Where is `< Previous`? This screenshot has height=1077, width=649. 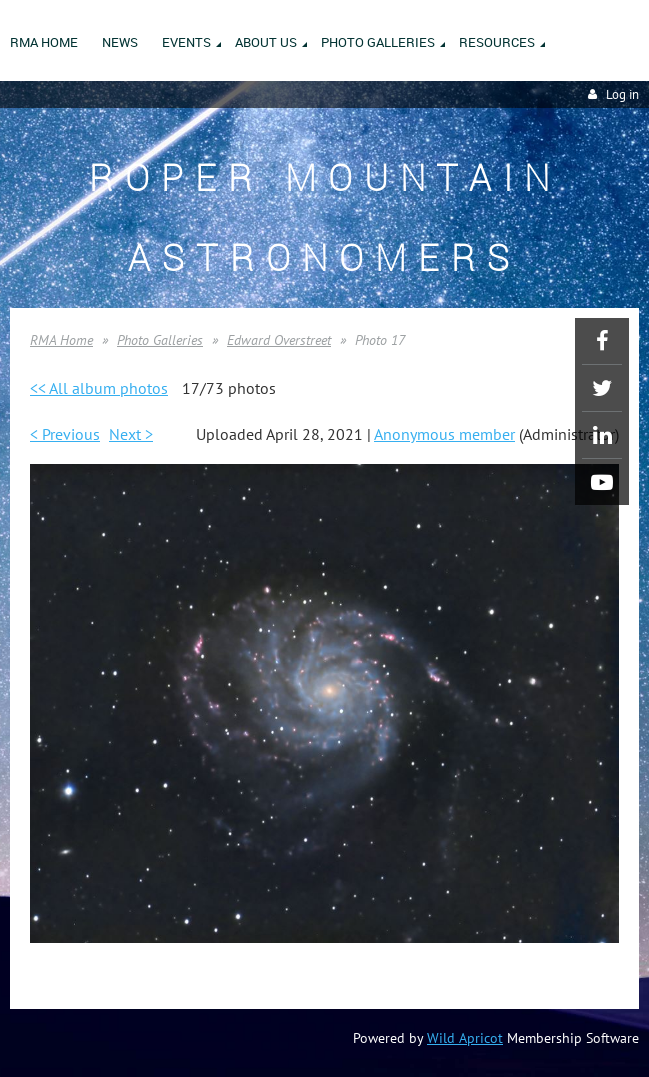 < Previous is located at coordinates (65, 434).